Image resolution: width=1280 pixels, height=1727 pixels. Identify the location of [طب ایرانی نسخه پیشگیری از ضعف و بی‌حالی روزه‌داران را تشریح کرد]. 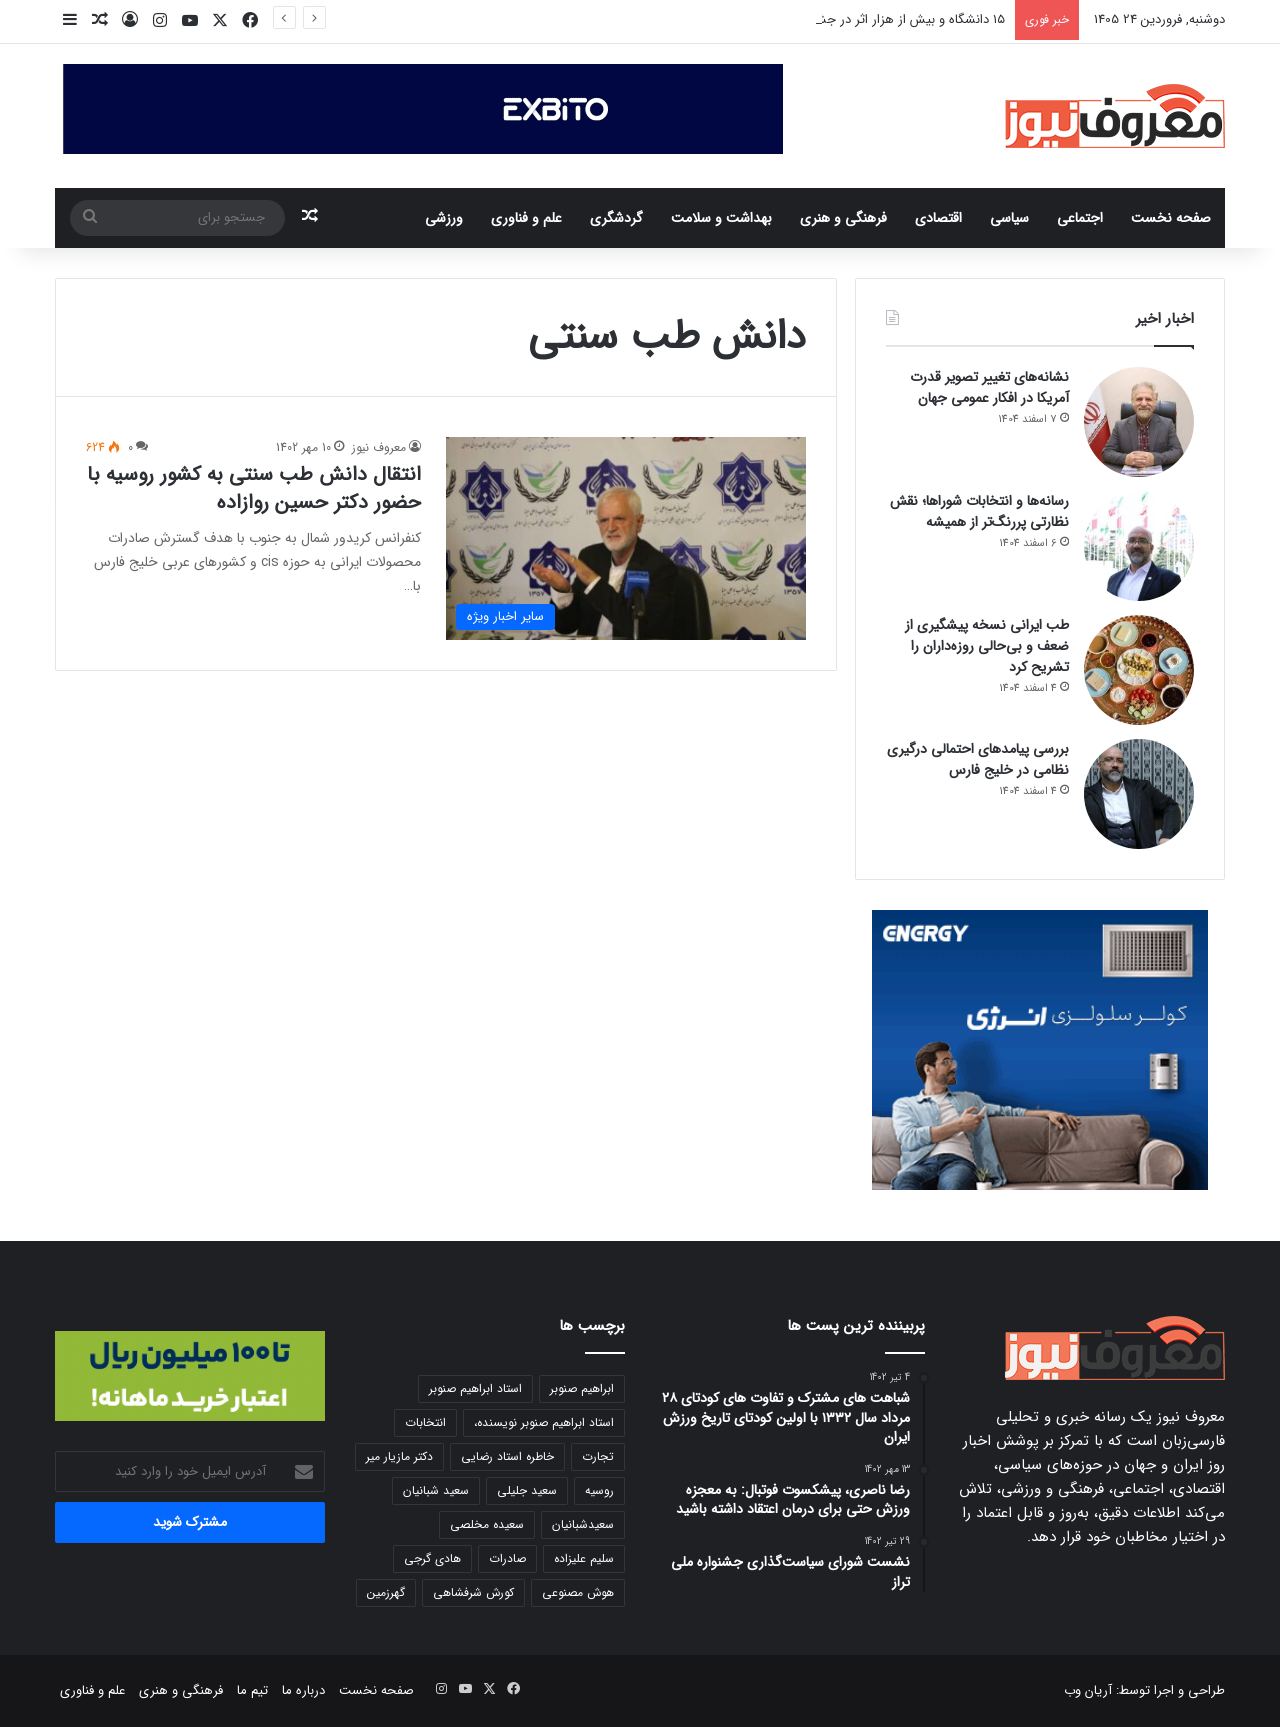
(1139, 670).